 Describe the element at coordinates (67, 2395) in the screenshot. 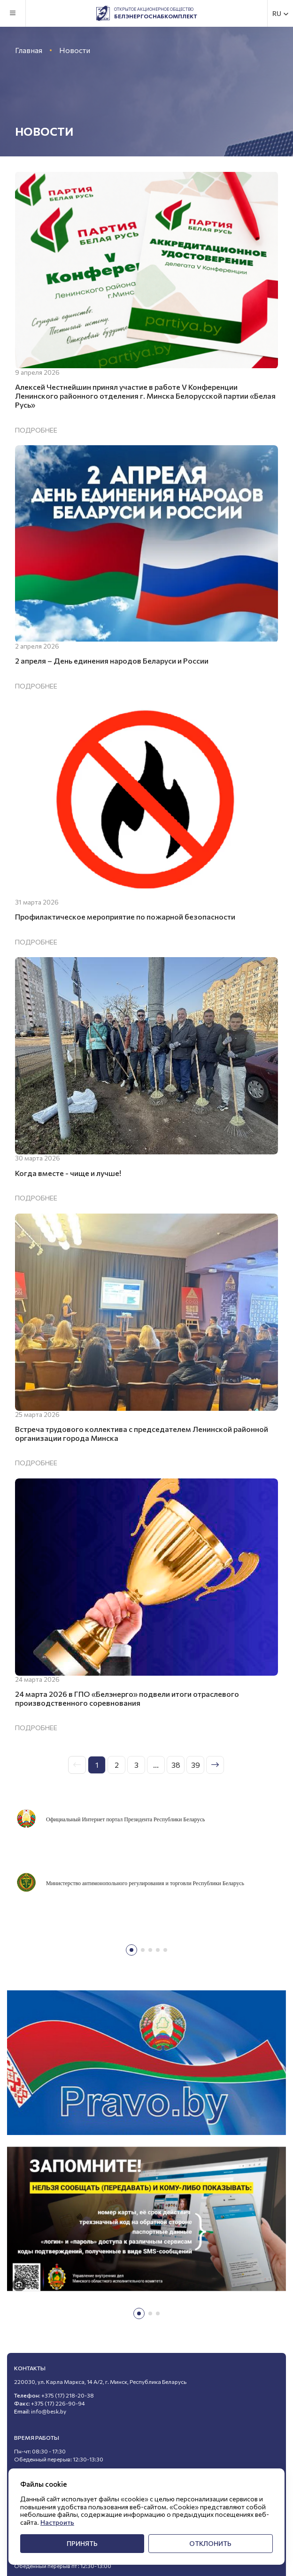

I see `+375 (17) 218-20-38` at that location.